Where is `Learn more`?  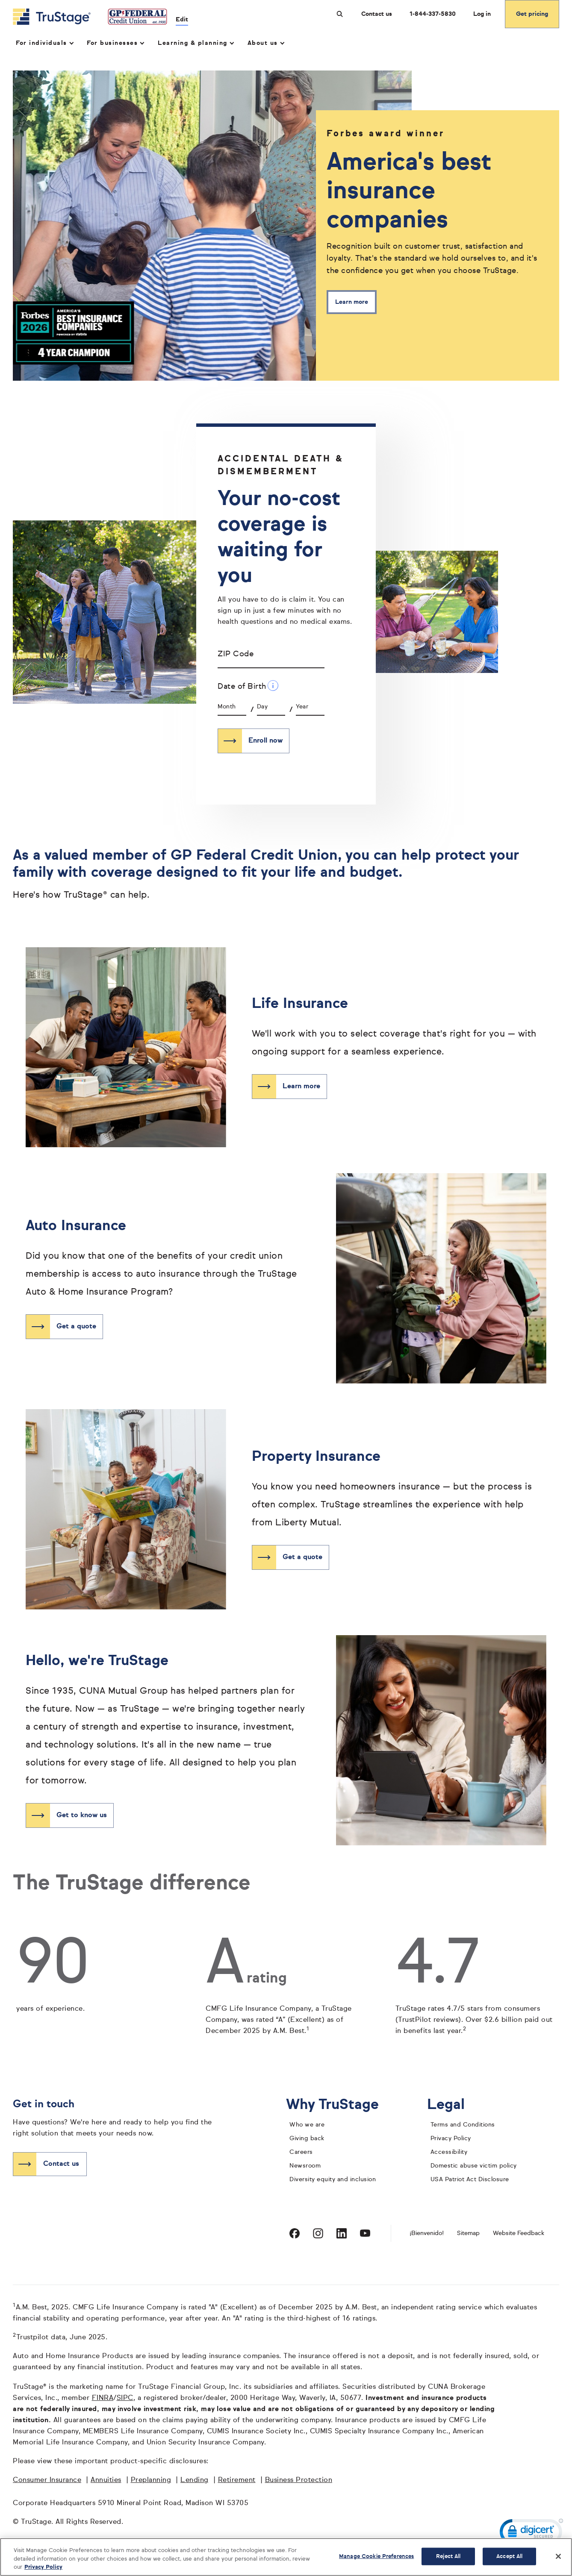 Learn more is located at coordinates (351, 302).